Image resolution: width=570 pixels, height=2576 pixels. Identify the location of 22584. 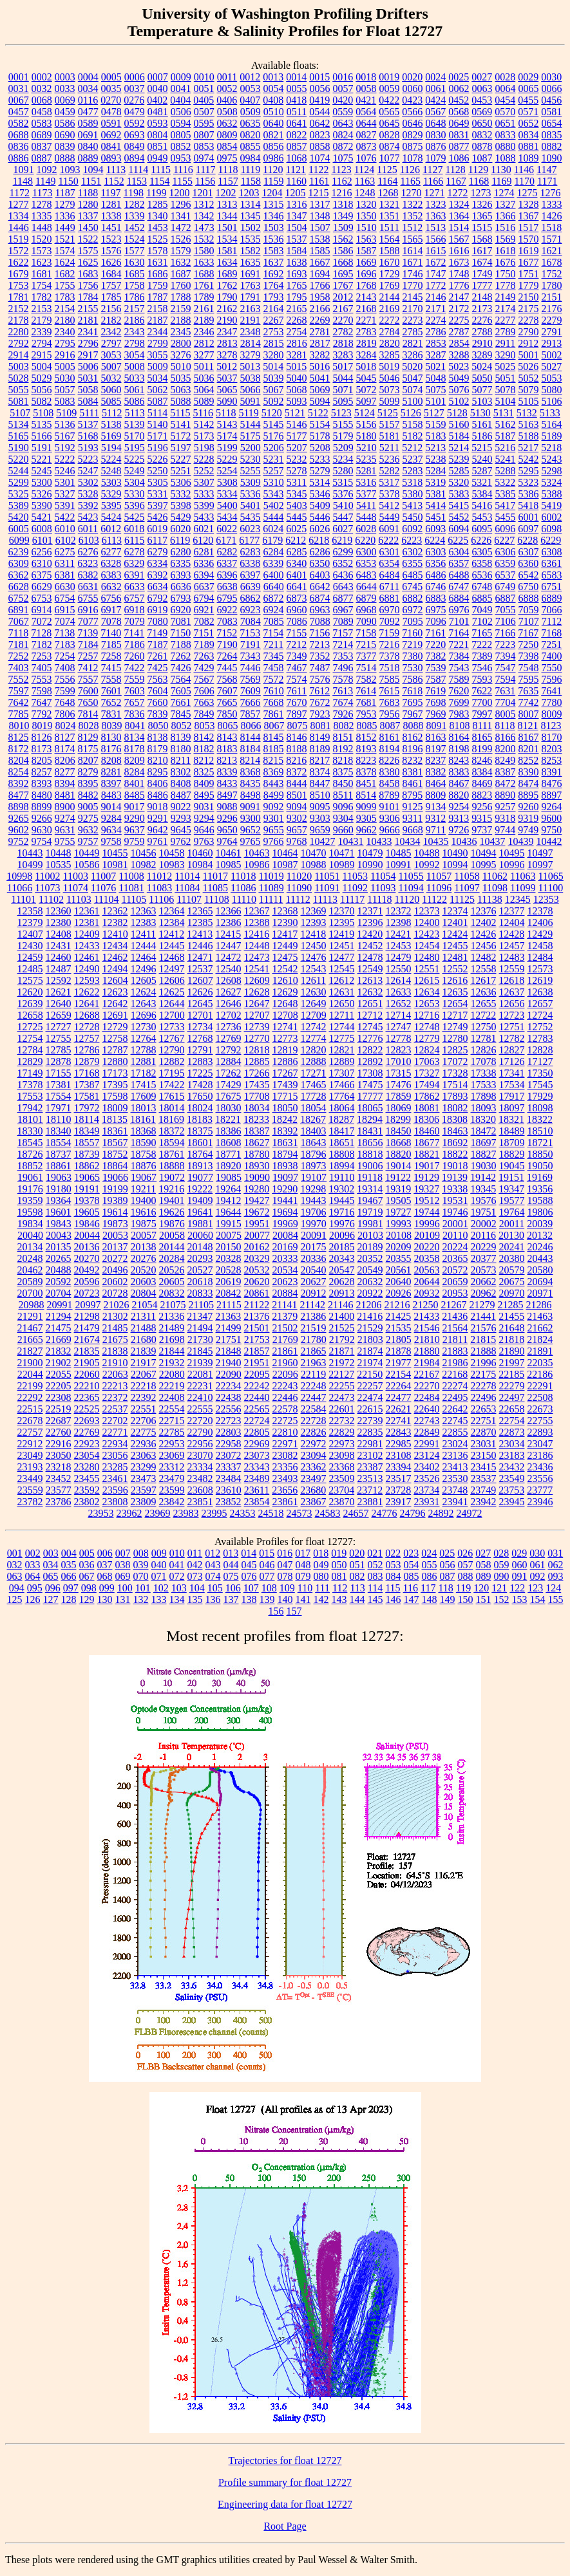
(314, 1409).